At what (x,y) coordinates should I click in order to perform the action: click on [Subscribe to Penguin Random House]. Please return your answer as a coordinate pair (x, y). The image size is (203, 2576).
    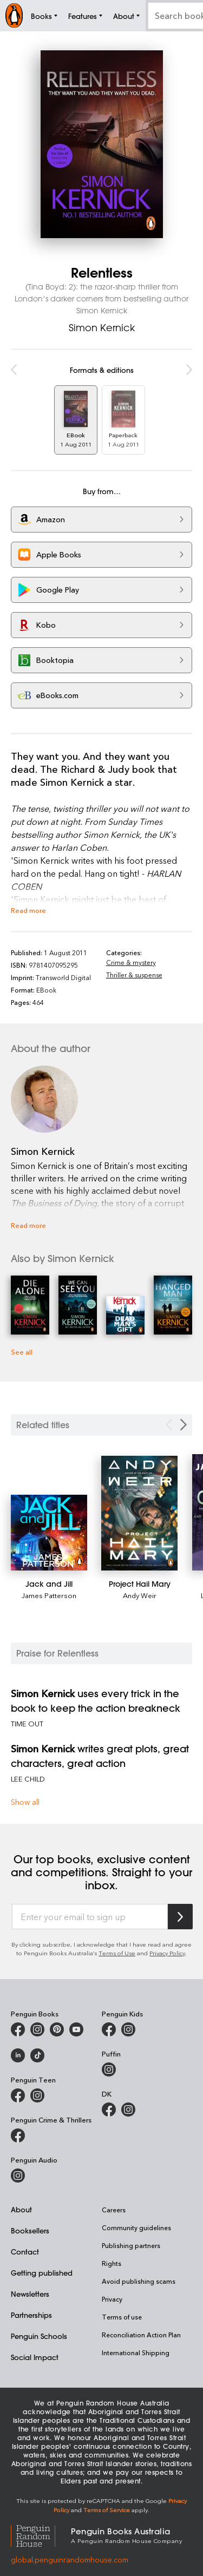
    Looking at the image, I should click on (180, 1916).